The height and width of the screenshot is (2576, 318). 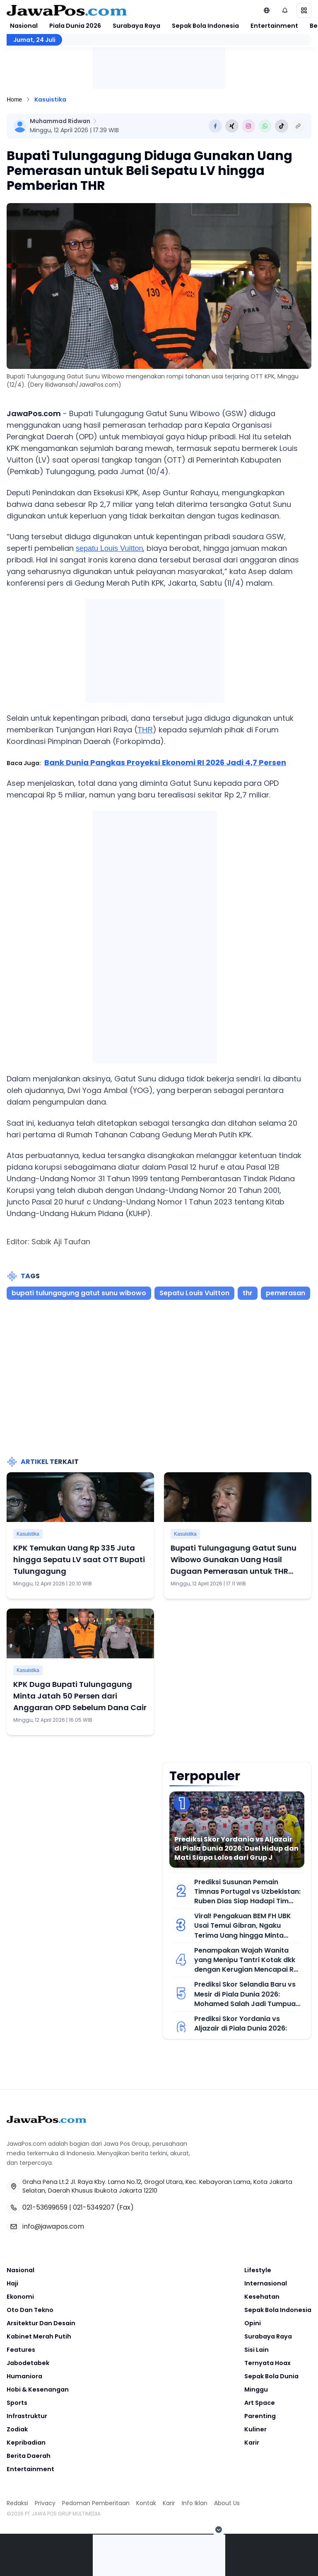 I want to click on Home, so click(x=14, y=99).